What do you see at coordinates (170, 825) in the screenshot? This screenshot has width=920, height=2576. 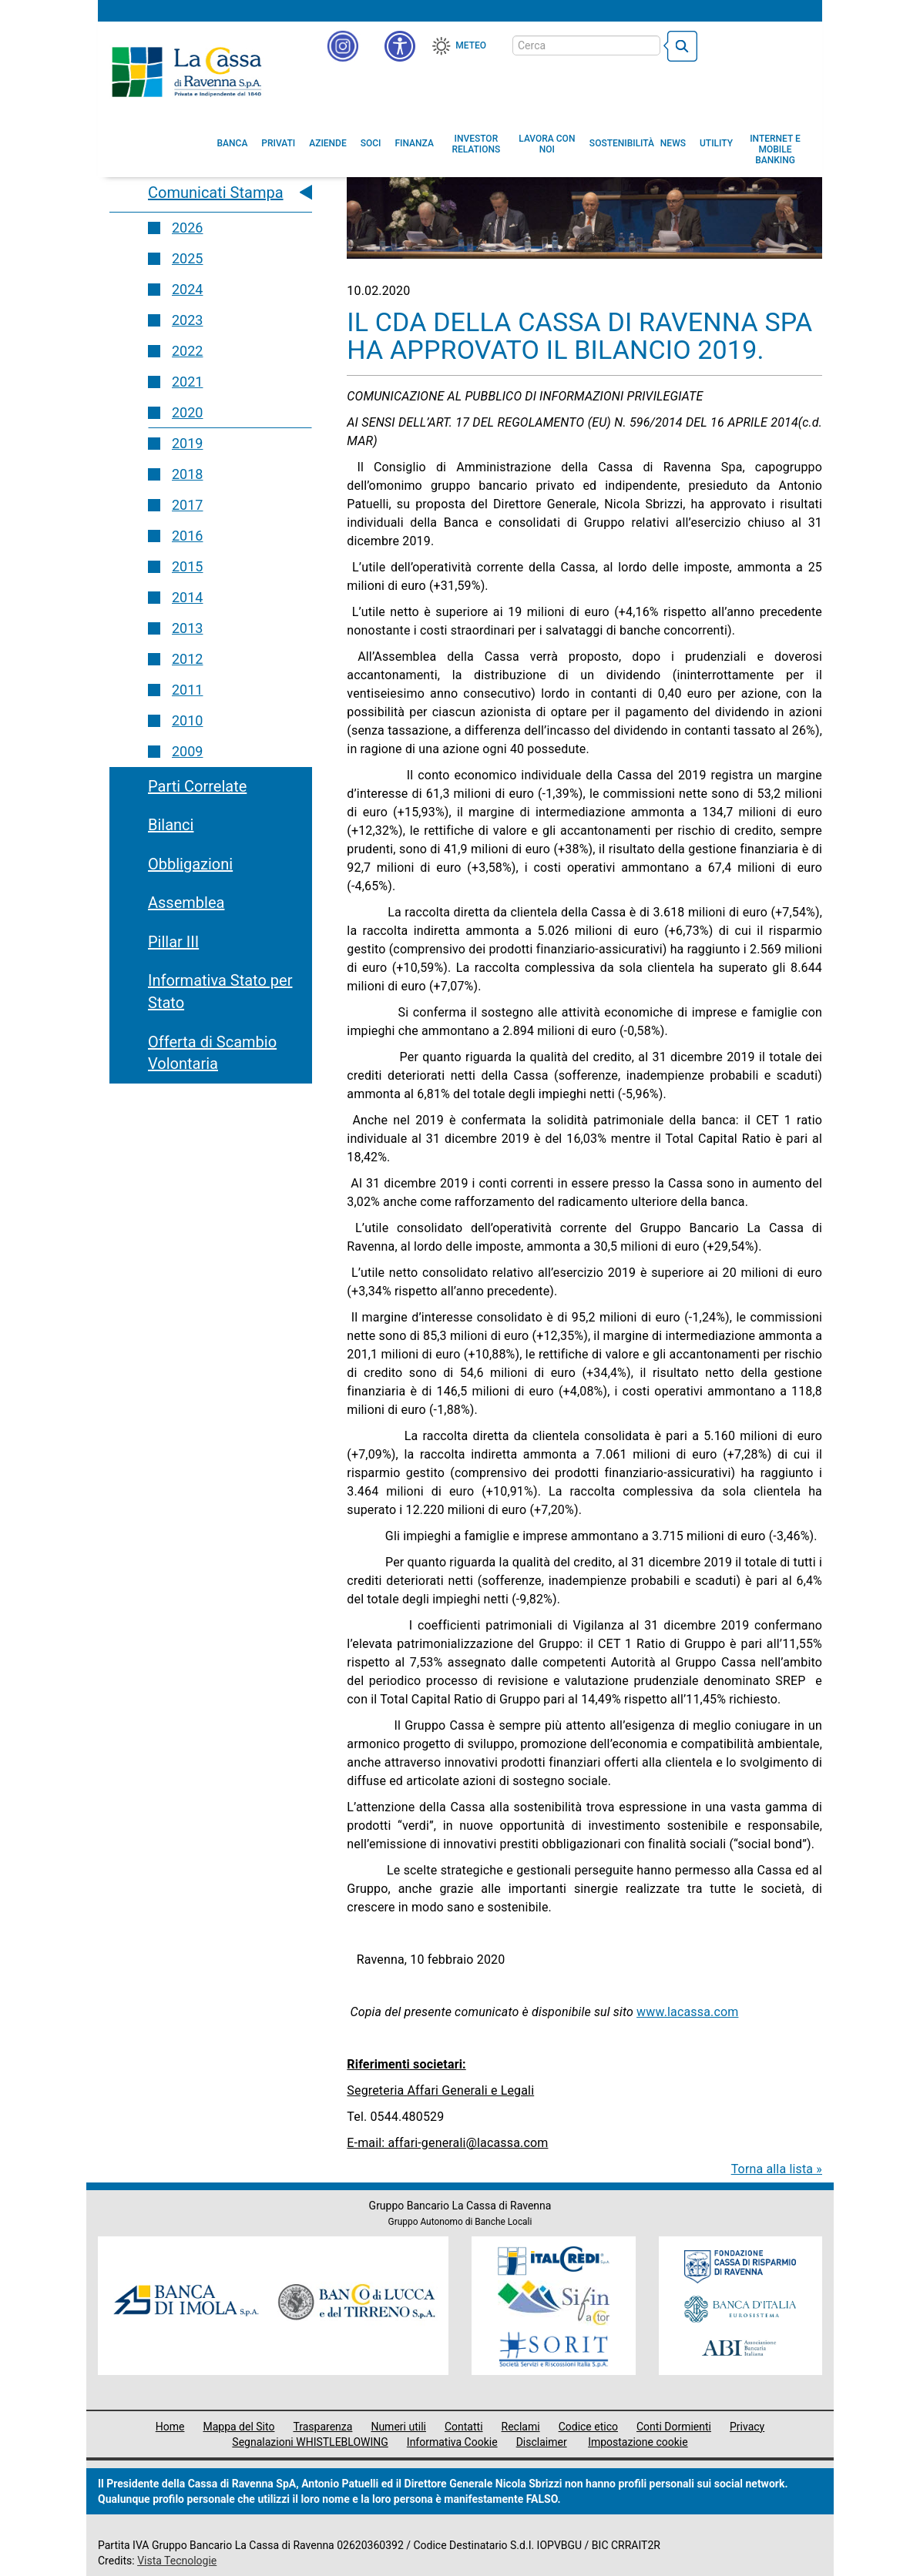 I see `Bilanci` at bounding box center [170, 825].